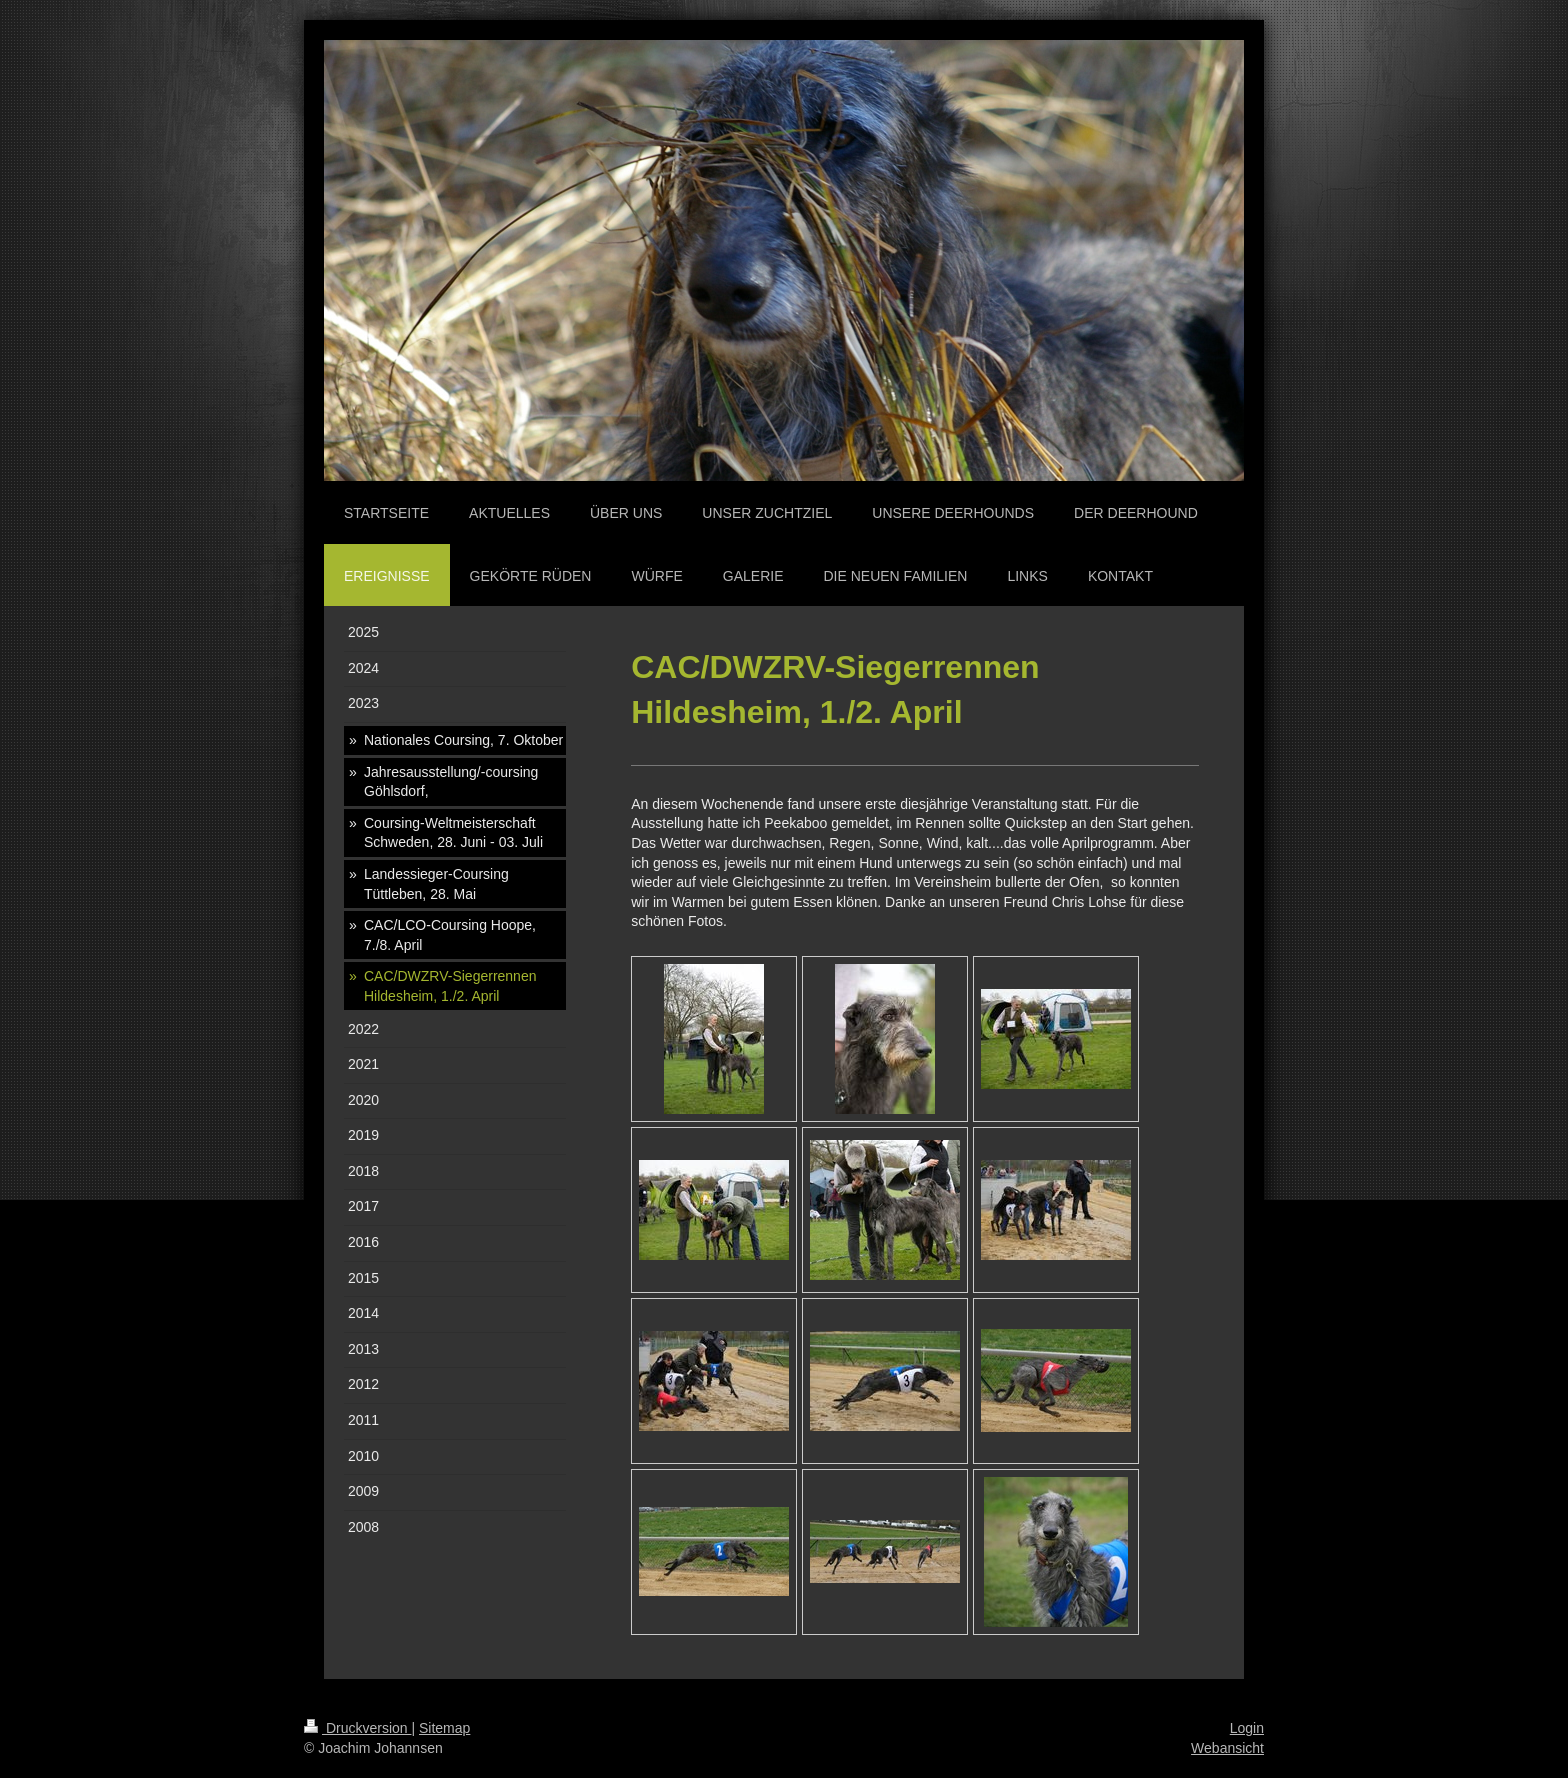 The height and width of the screenshot is (1778, 1568). I want to click on Sitemap, so click(444, 1728).